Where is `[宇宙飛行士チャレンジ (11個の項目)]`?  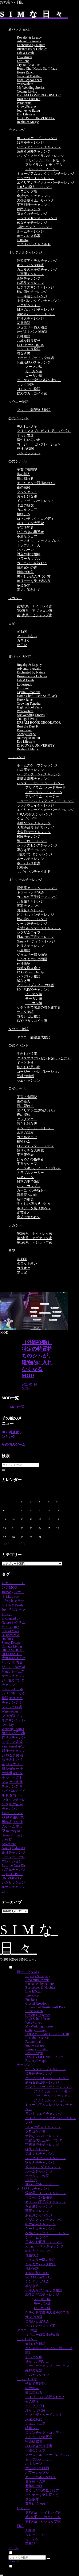 [宇宙飛行士チャレンジ (11個の項目)] is located at coordinates (13, 1751).